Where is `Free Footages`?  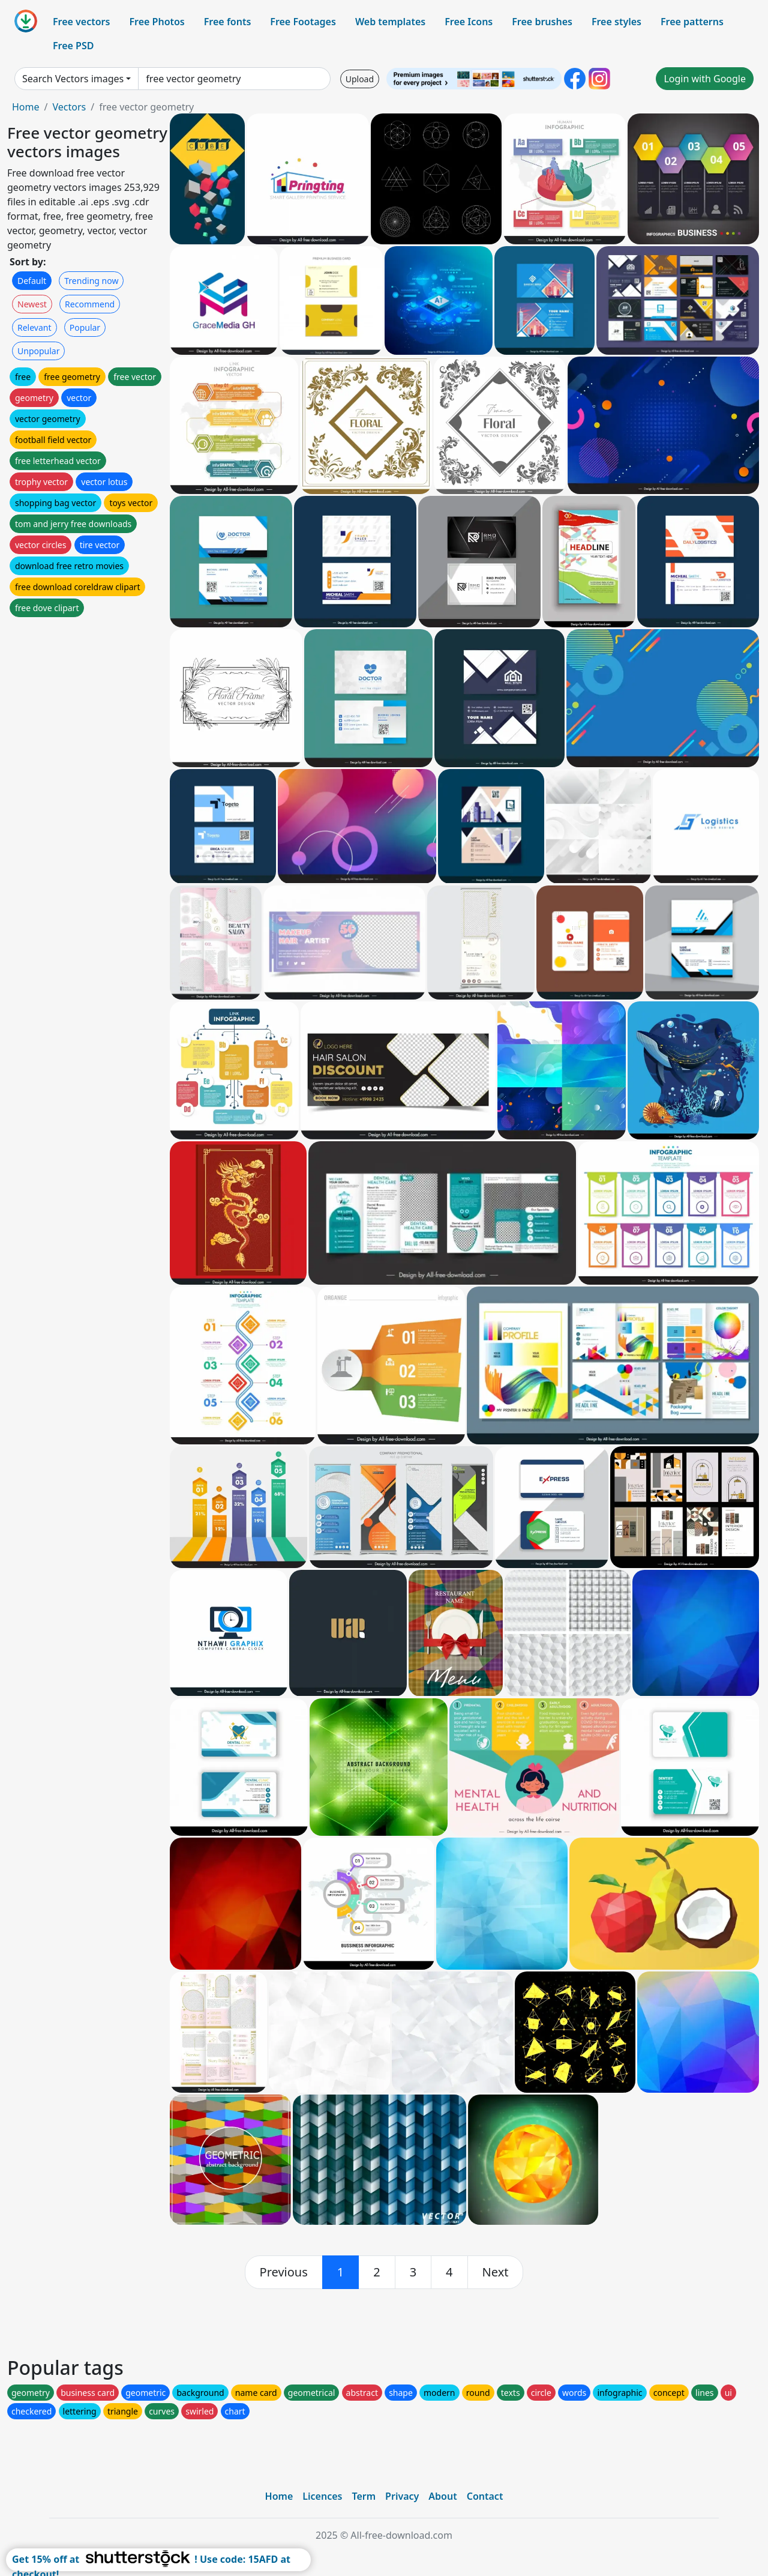
Free Footages is located at coordinates (303, 21).